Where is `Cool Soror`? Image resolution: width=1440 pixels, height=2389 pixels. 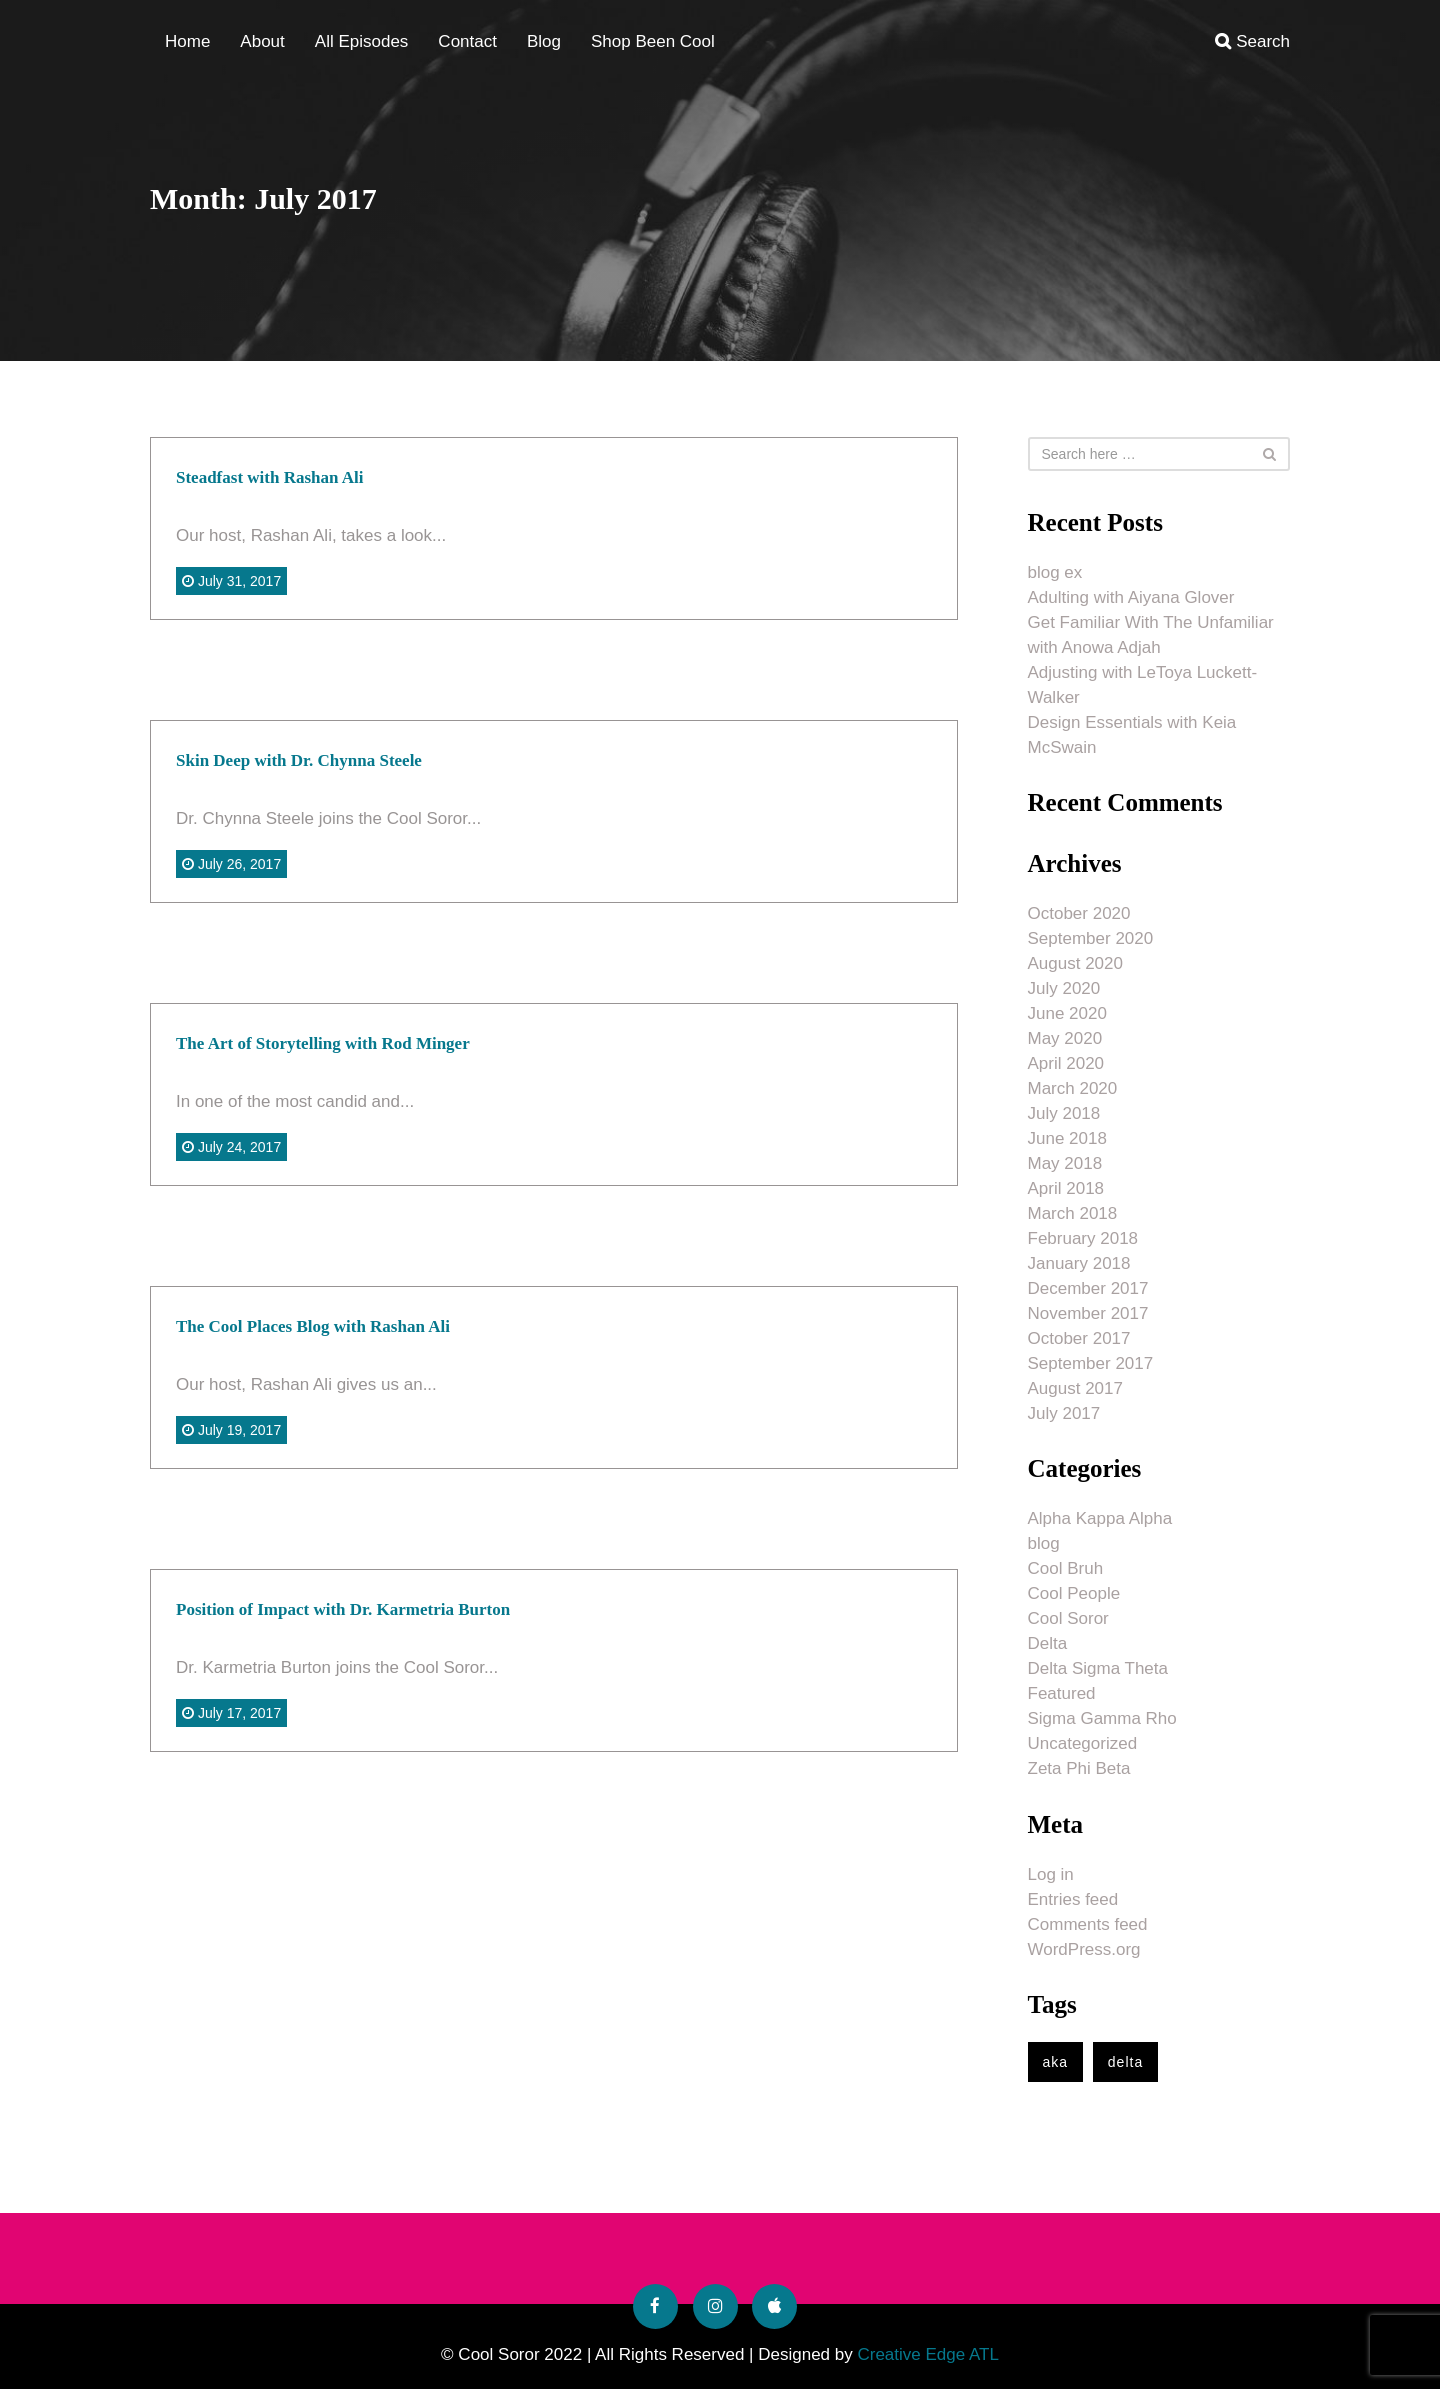 Cool Soror is located at coordinates (1068, 1618).